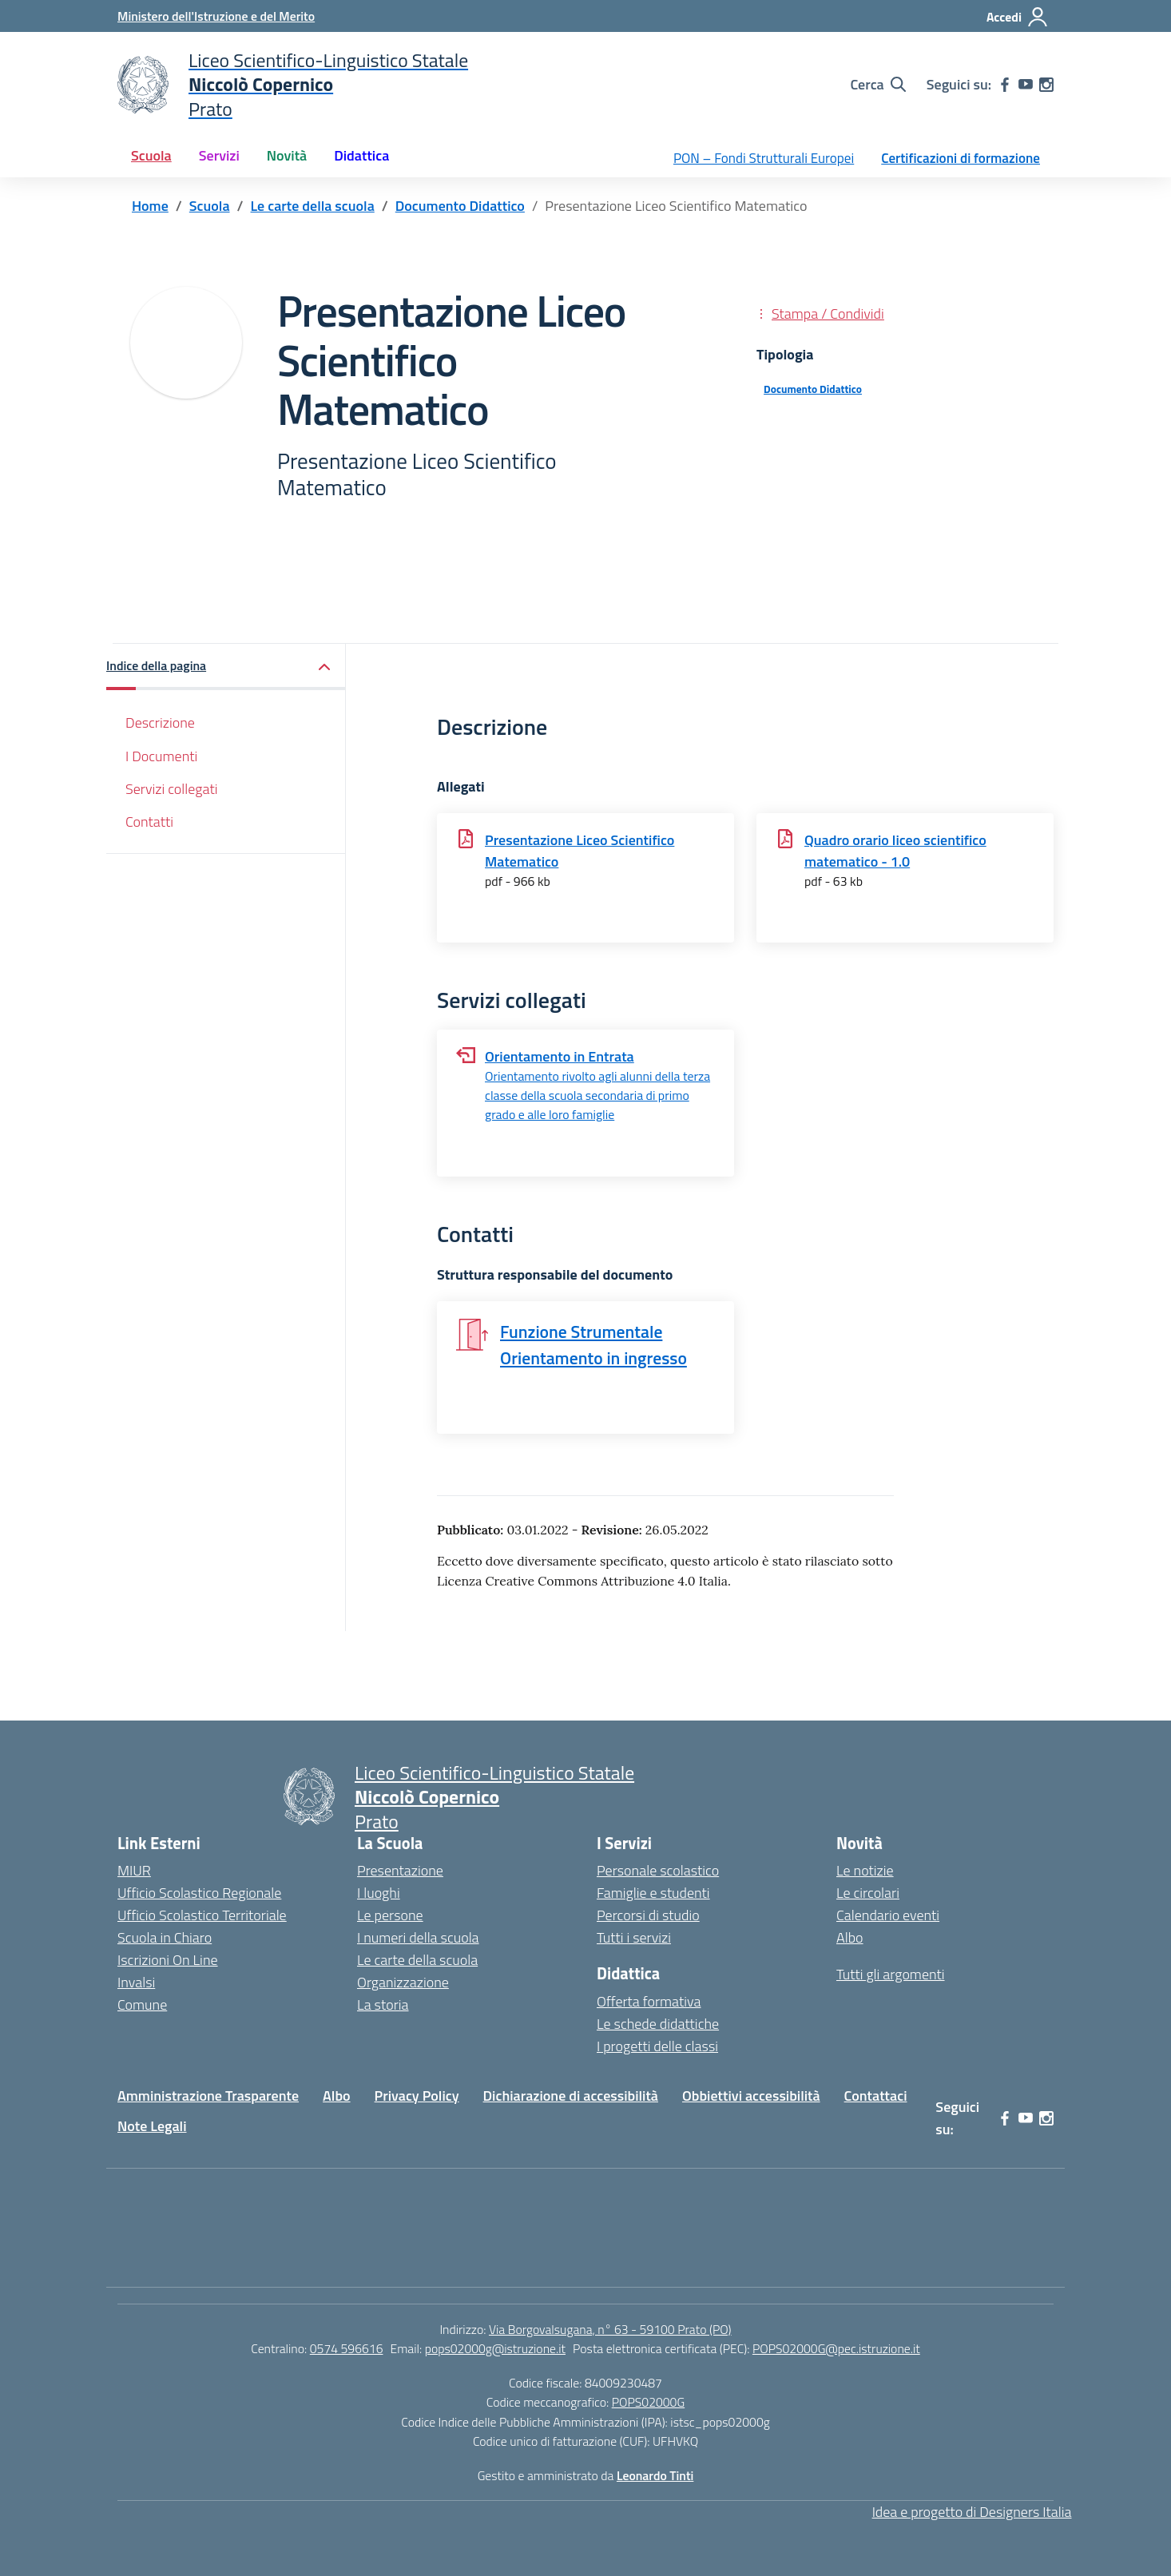  I want to click on Calendario eventi, so click(887, 1915).